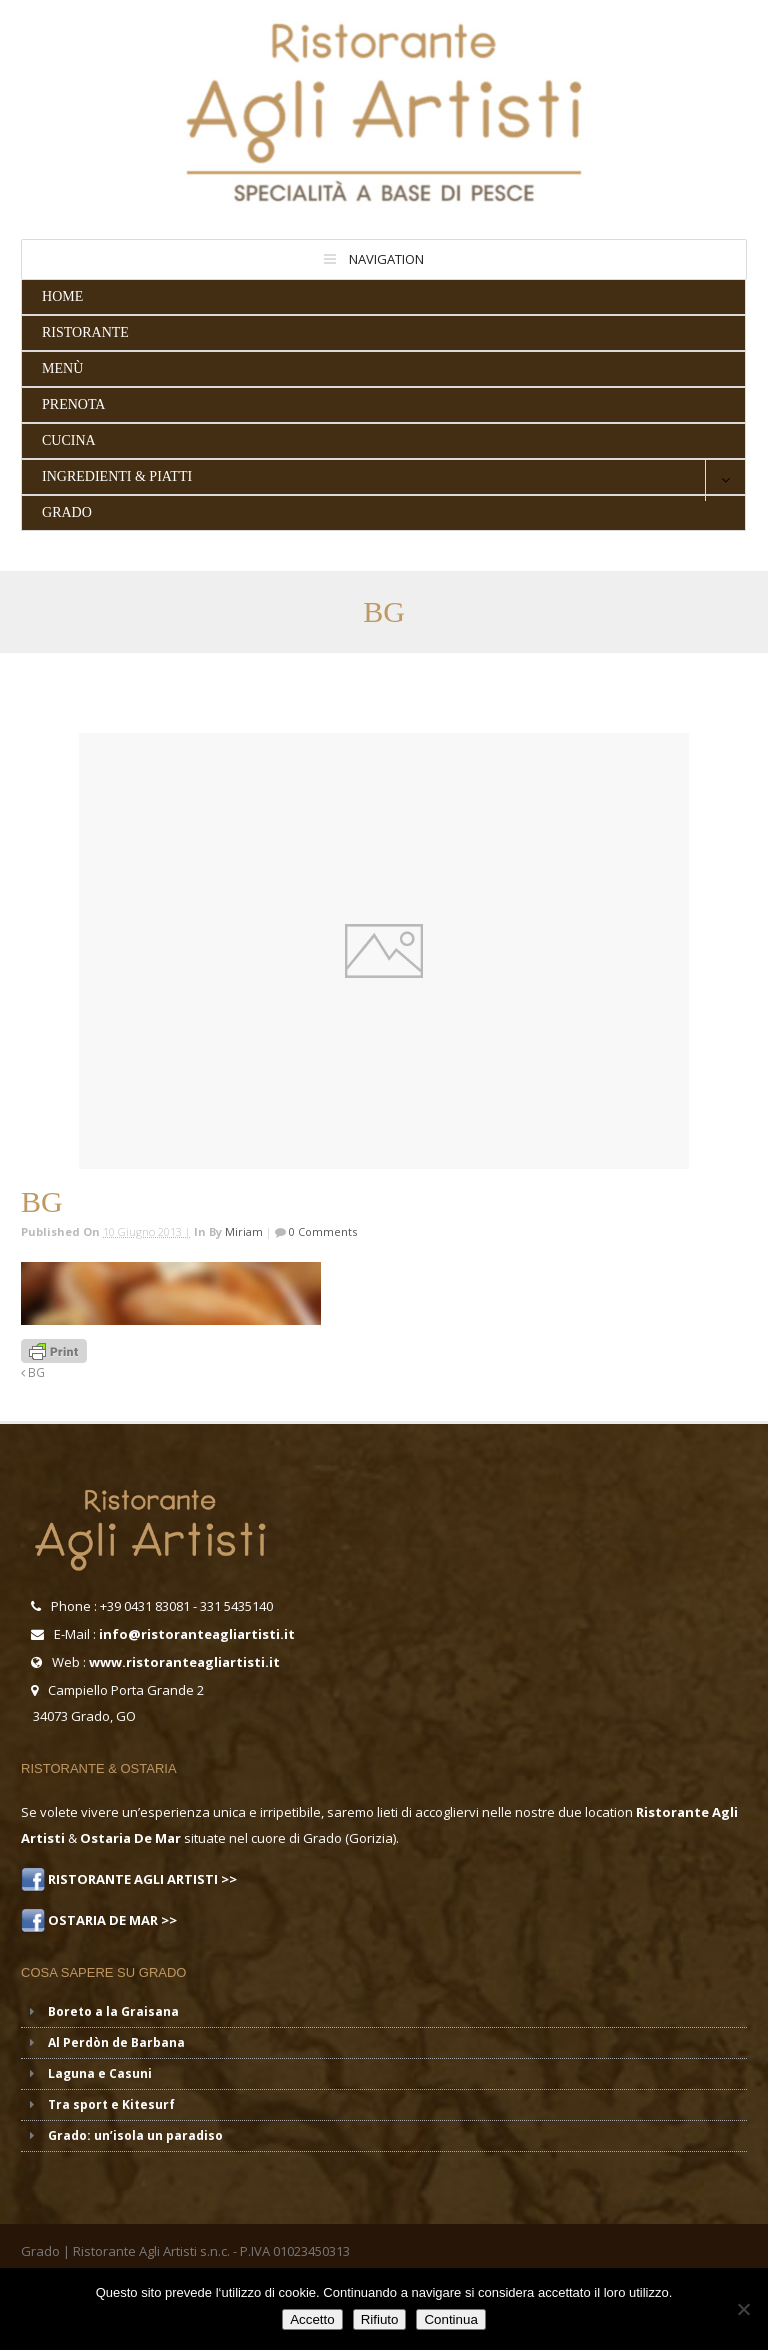  What do you see at coordinates (743, 2309) in the screenshot?
I see `[Rifiuto]` at bounding box center [743, 2309].